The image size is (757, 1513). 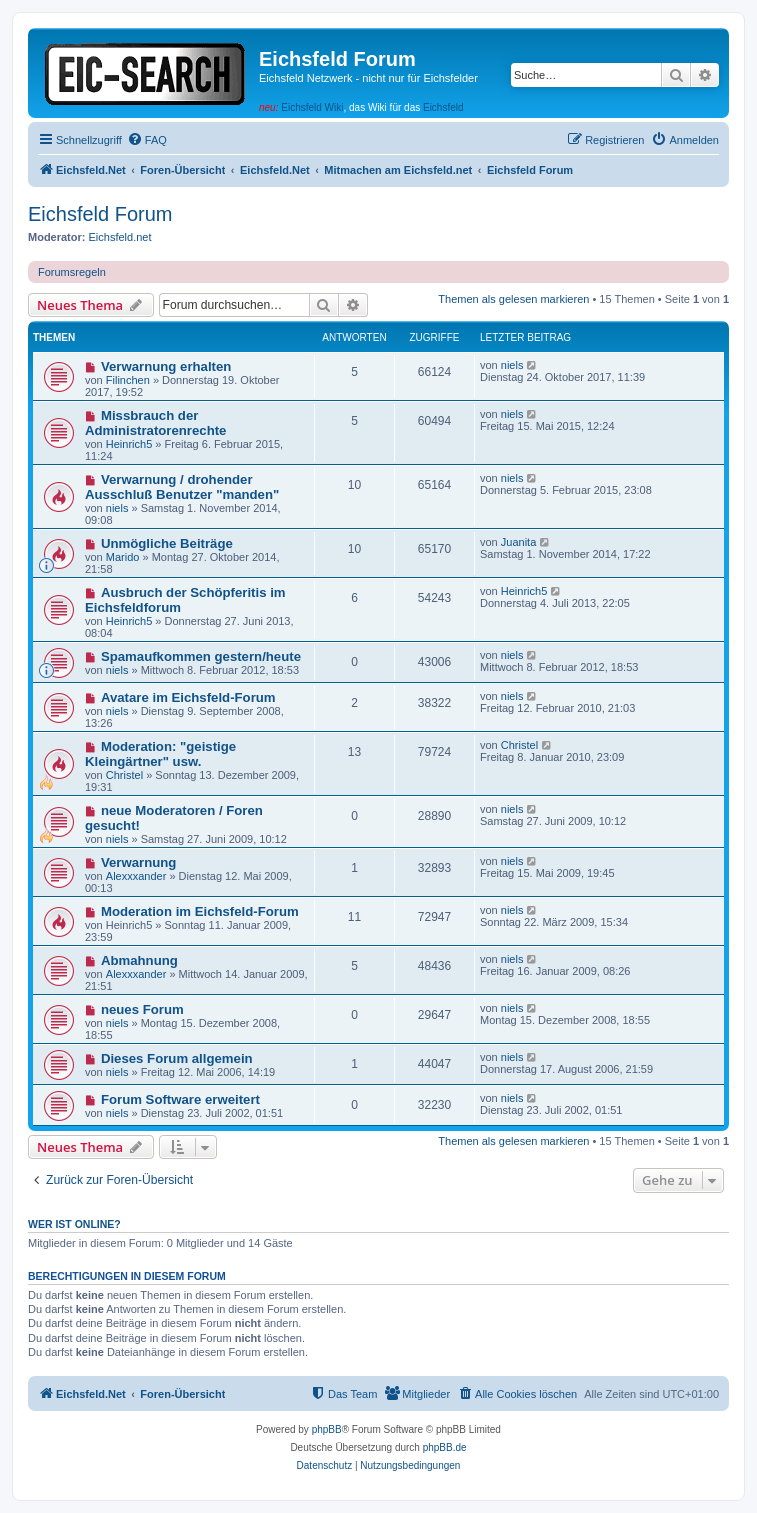 What do you see at coordinates (124, 775) in the screenshot?
I see `Christel` at bounding box center [124, 775].